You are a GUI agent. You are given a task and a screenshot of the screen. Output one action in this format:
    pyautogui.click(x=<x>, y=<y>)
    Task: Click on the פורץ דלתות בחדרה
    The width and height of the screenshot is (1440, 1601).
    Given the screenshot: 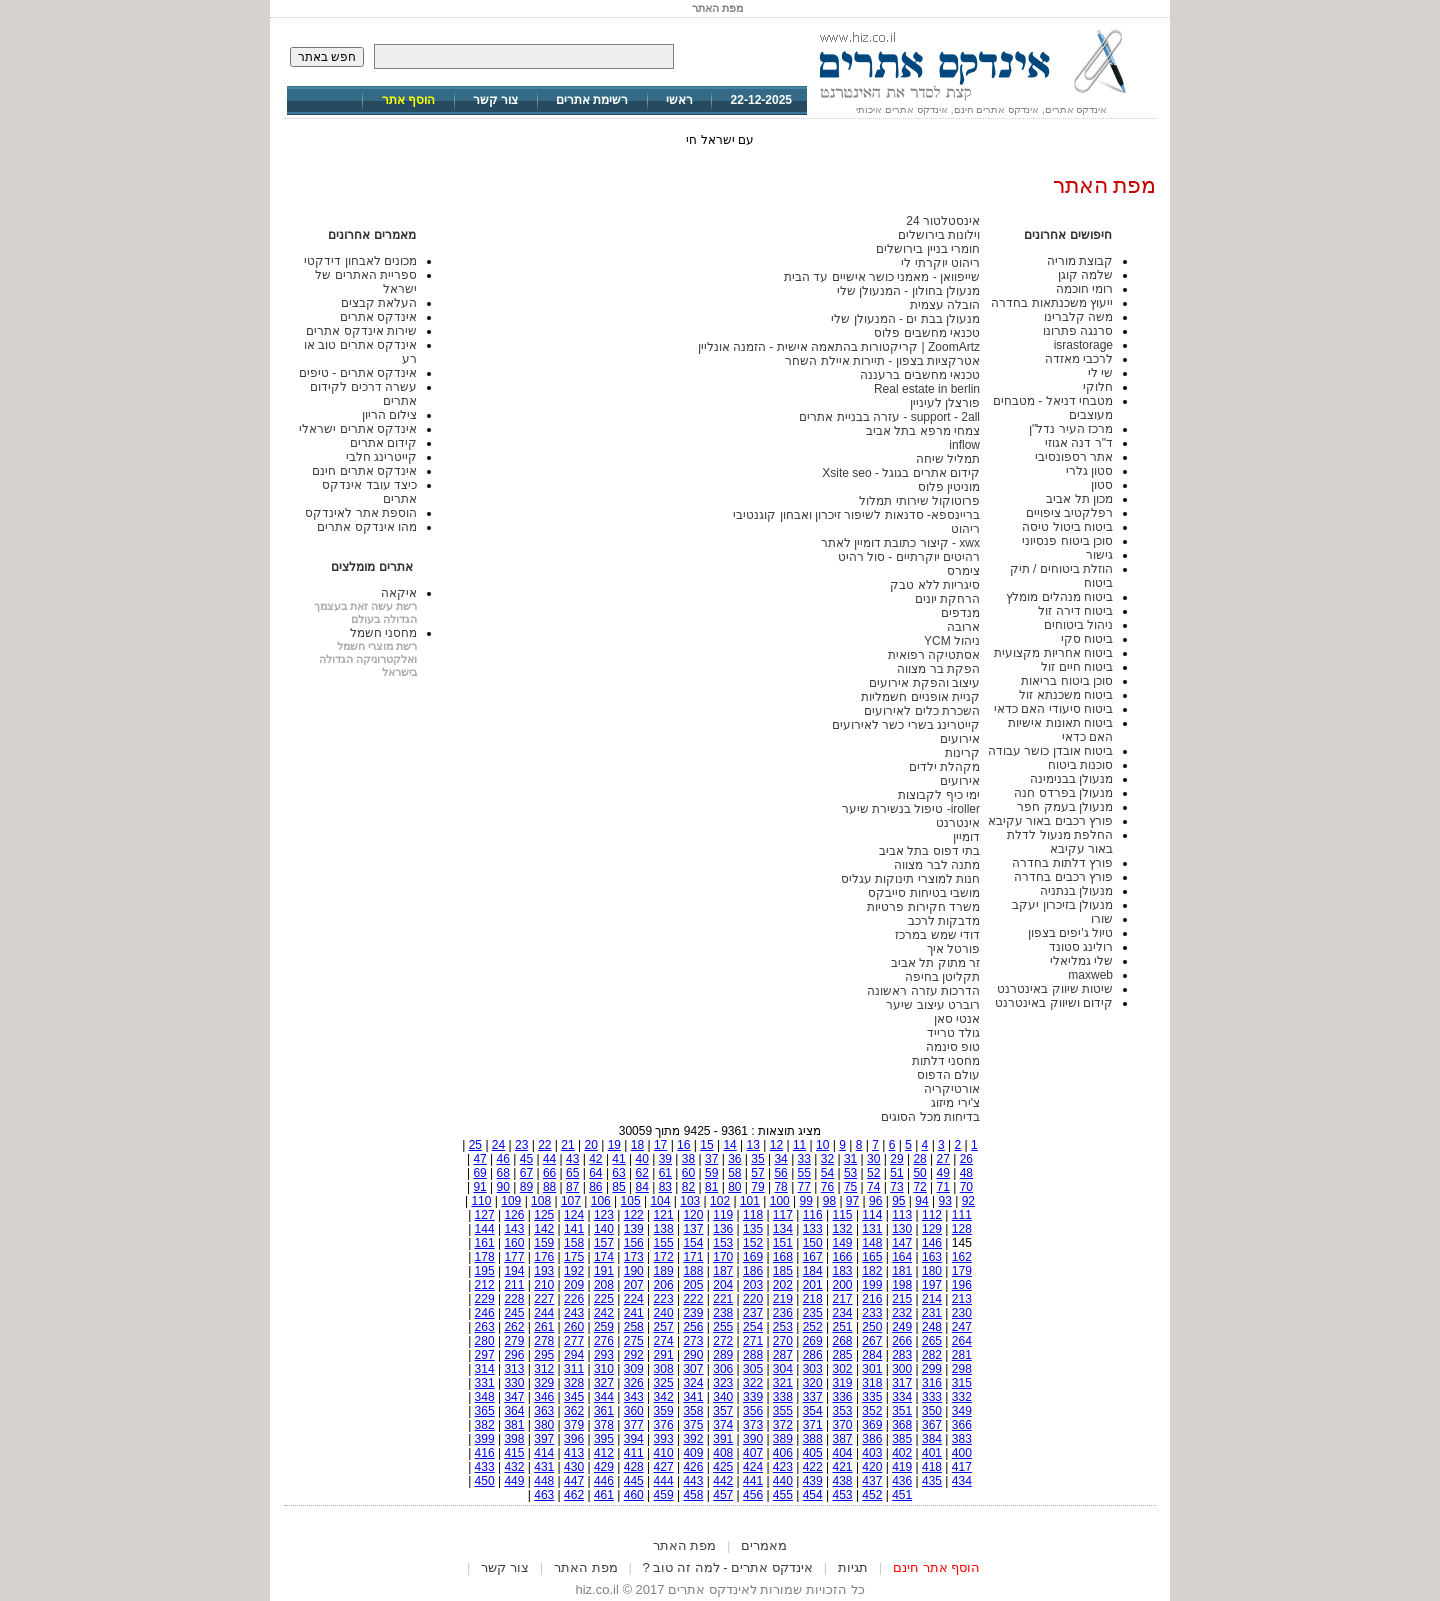 What is the action you would take?
    pyautogui.click(x=1062, y=863)
    